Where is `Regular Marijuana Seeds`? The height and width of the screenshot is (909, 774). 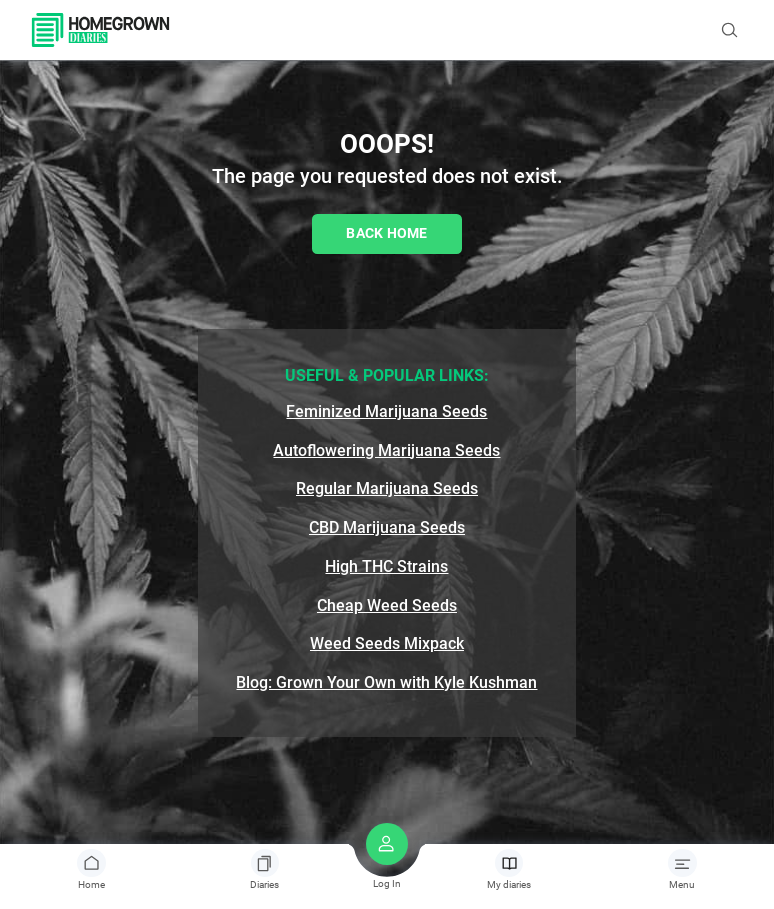
Regular Marijuana Seeds is located at coordinates (387, 488).